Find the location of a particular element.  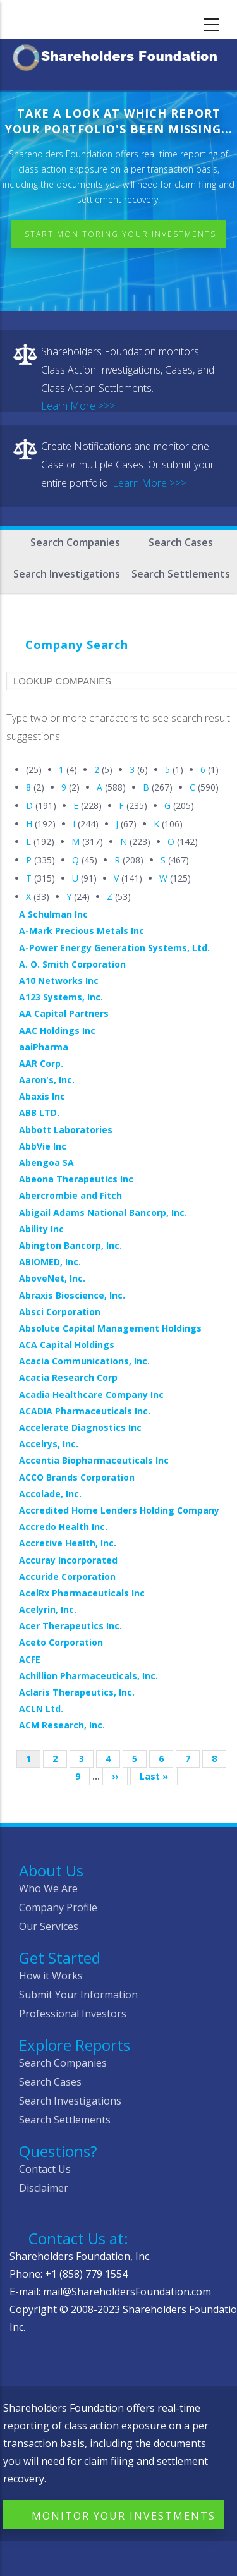

ACCO Brands Corporation is located at coordinates (77, 1477).